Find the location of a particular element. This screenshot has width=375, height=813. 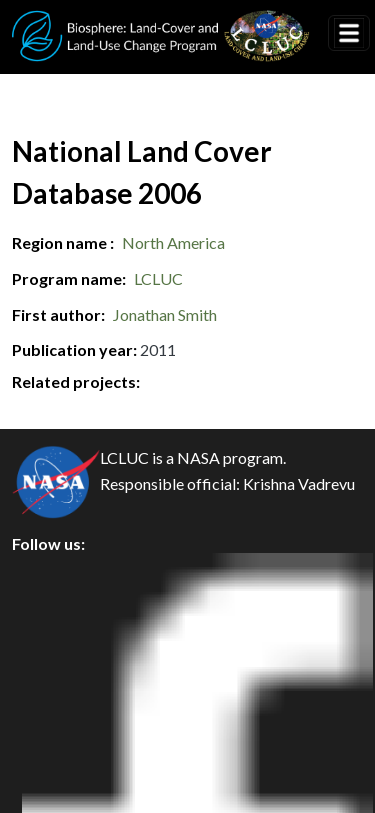

Accessibility is located at coordinates (74, 754).